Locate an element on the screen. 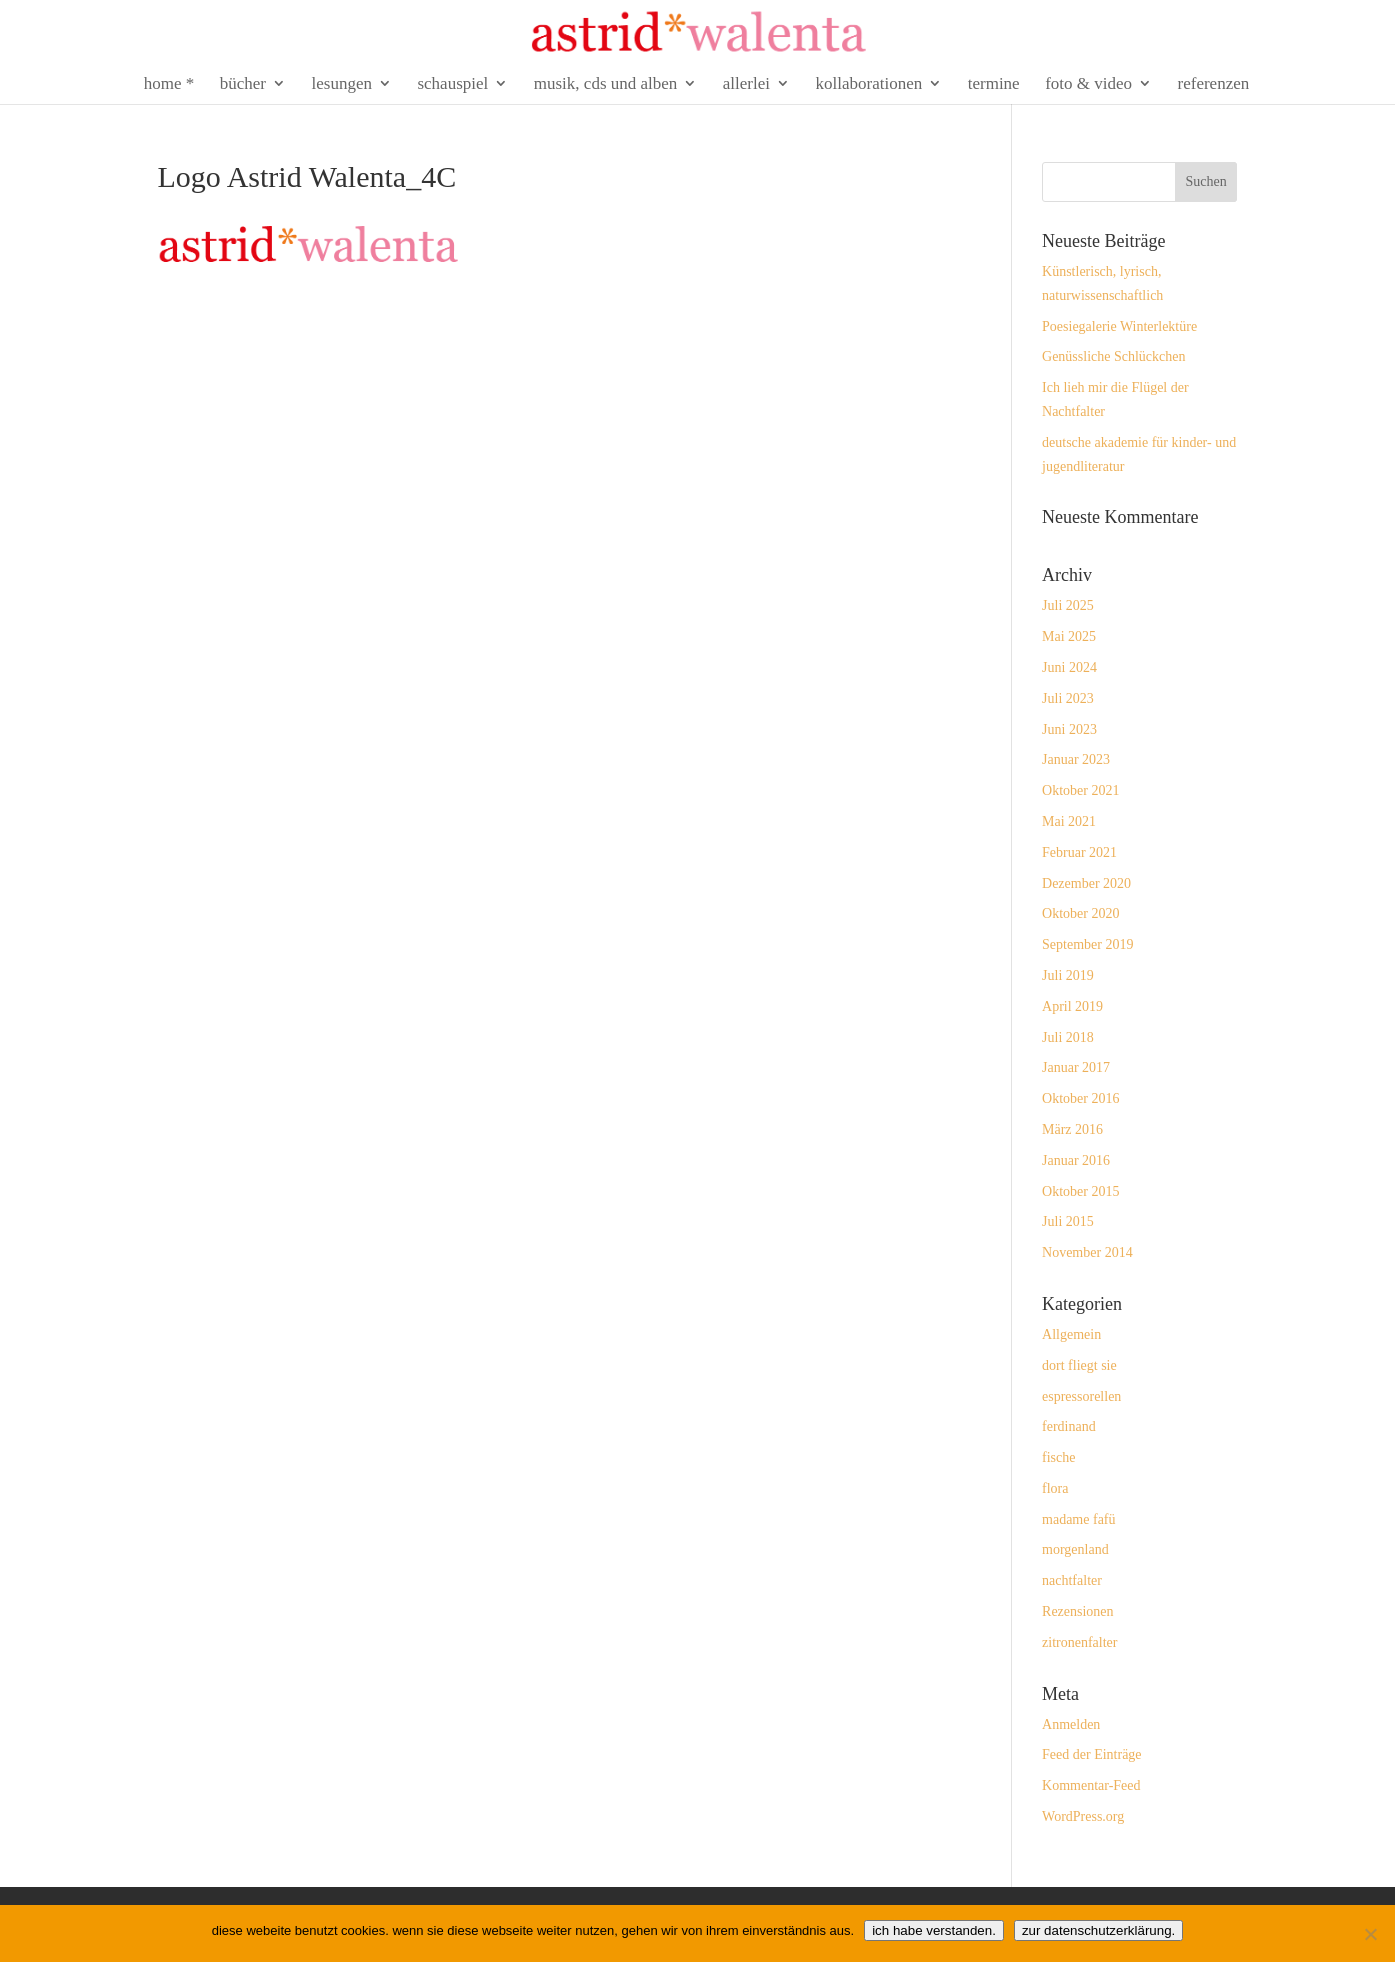  Juli 2025 is located at coordinates (1068, 605).